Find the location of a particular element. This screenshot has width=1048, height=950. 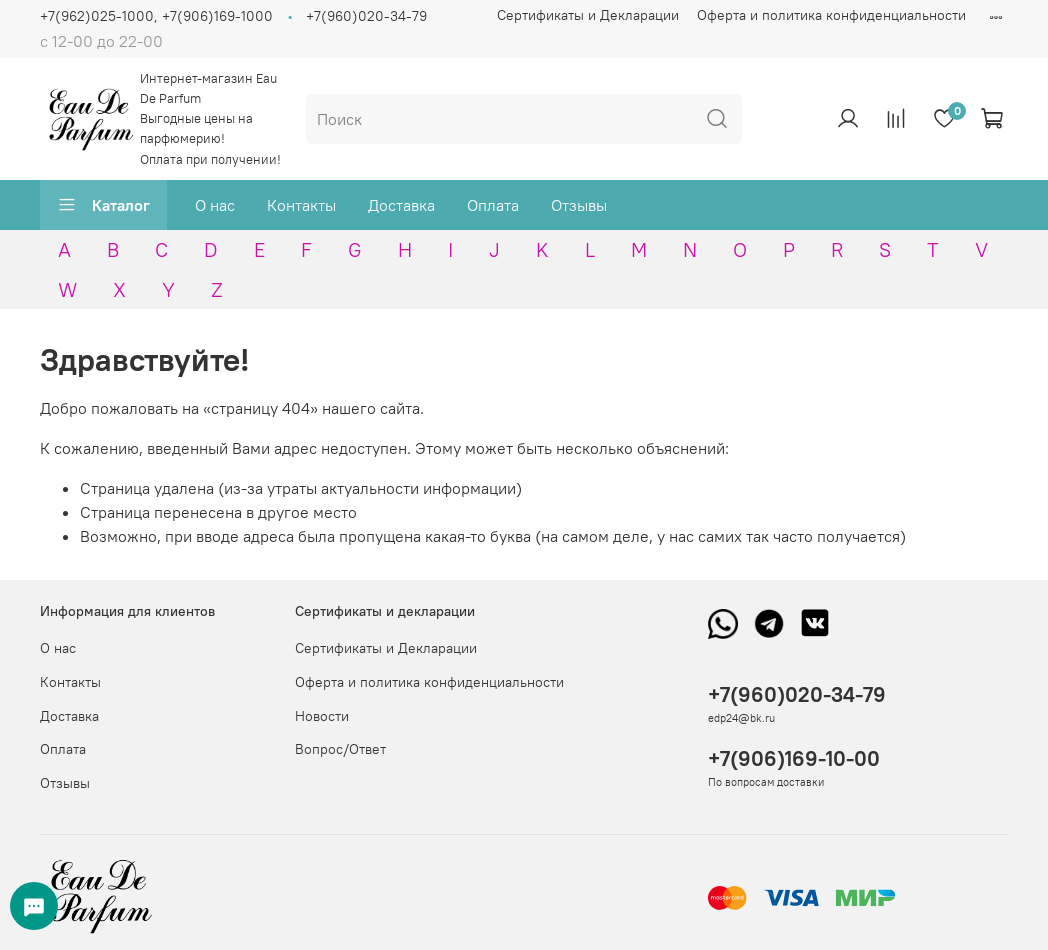

Вопрос/Ответ is located at coordinates (340, 749).